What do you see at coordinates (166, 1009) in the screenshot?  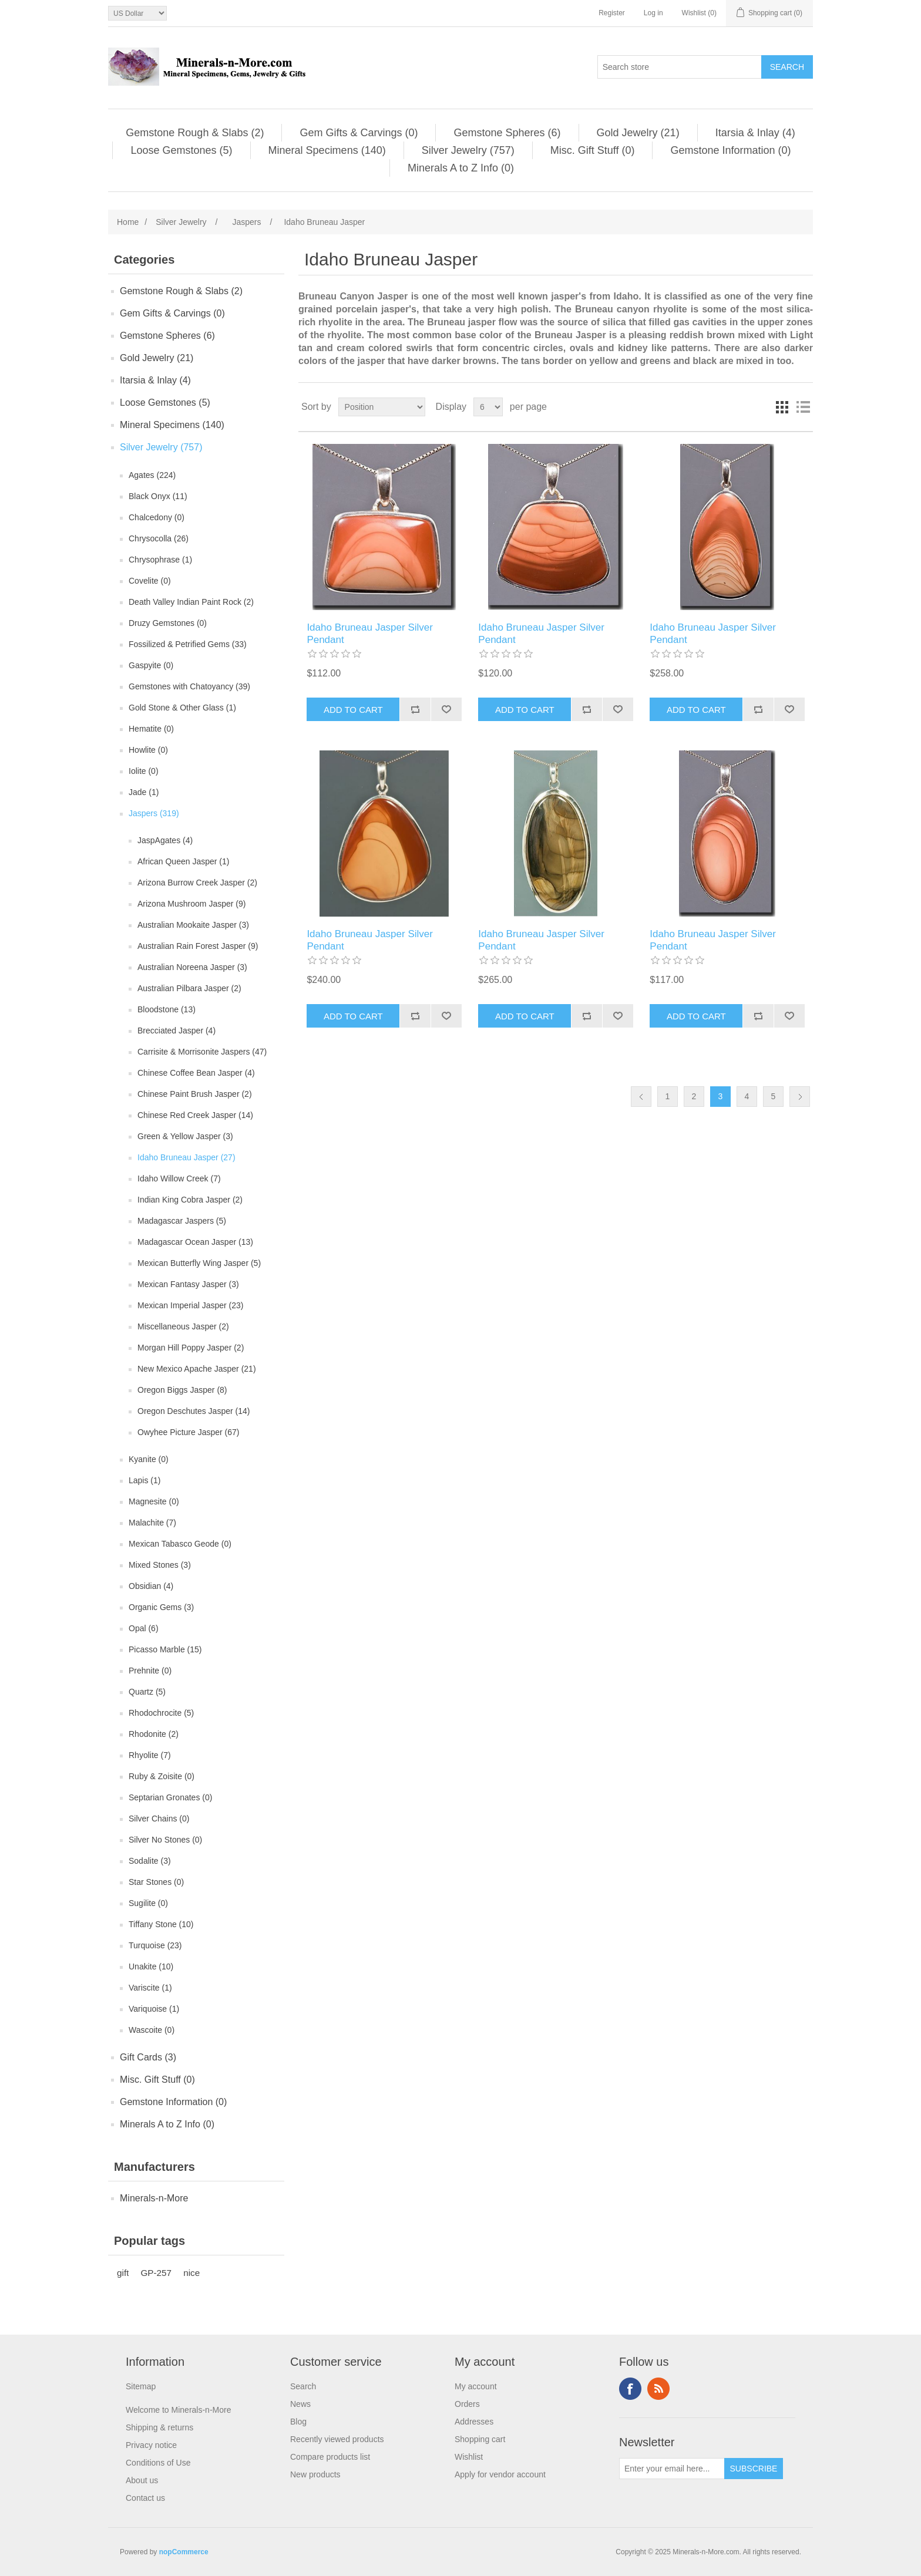 I see `Bloodstone (13)` at bounding box center [166, 1009].